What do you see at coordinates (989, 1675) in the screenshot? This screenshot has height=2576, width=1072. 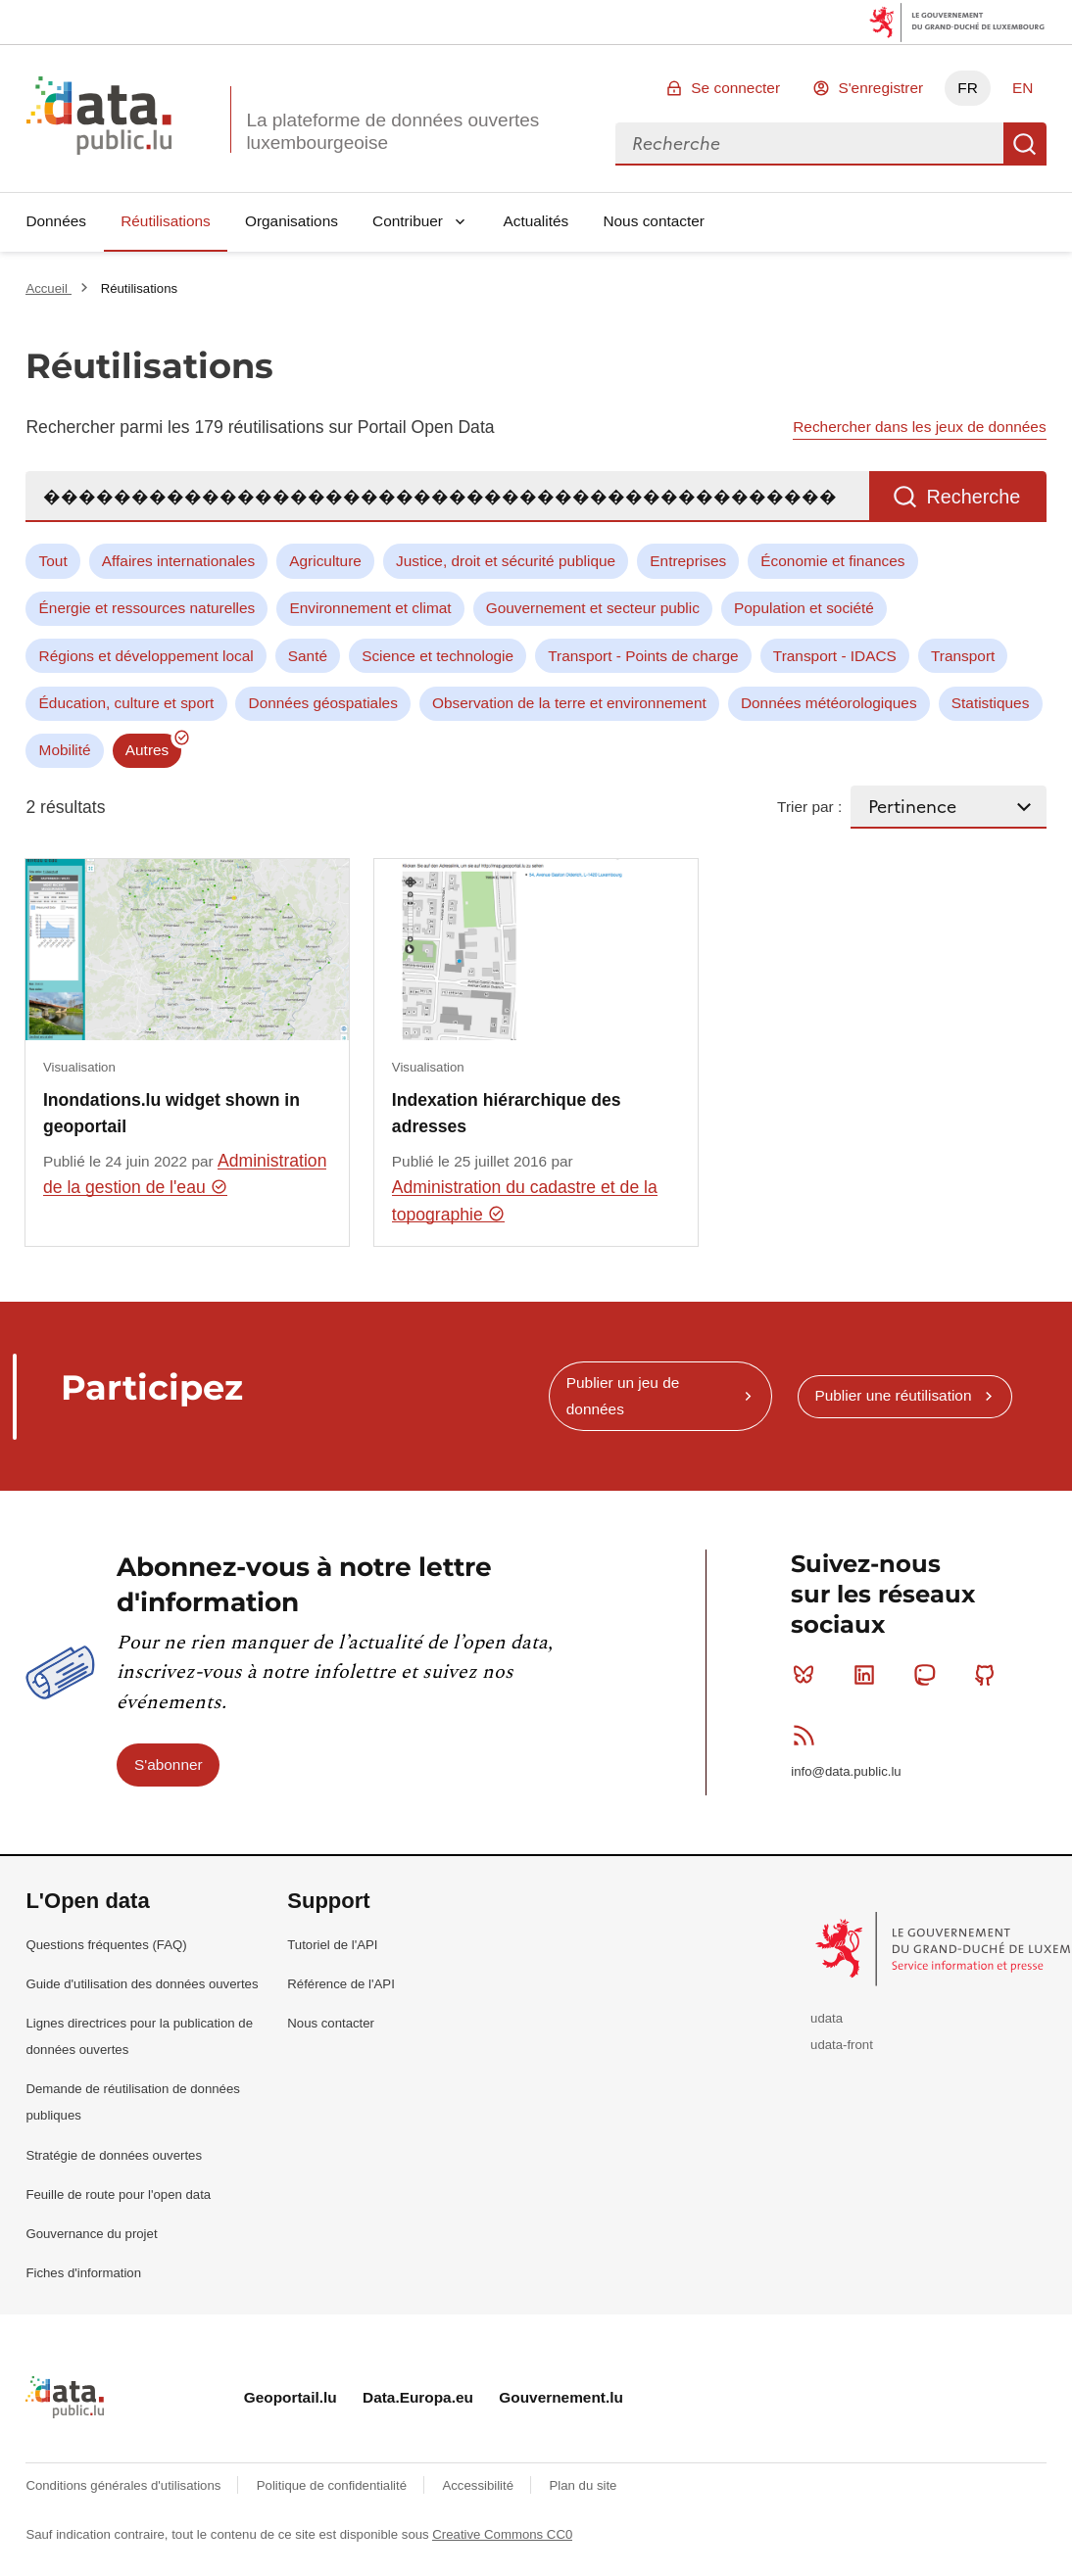 I see `Github` at bounding box center [989, 1675].